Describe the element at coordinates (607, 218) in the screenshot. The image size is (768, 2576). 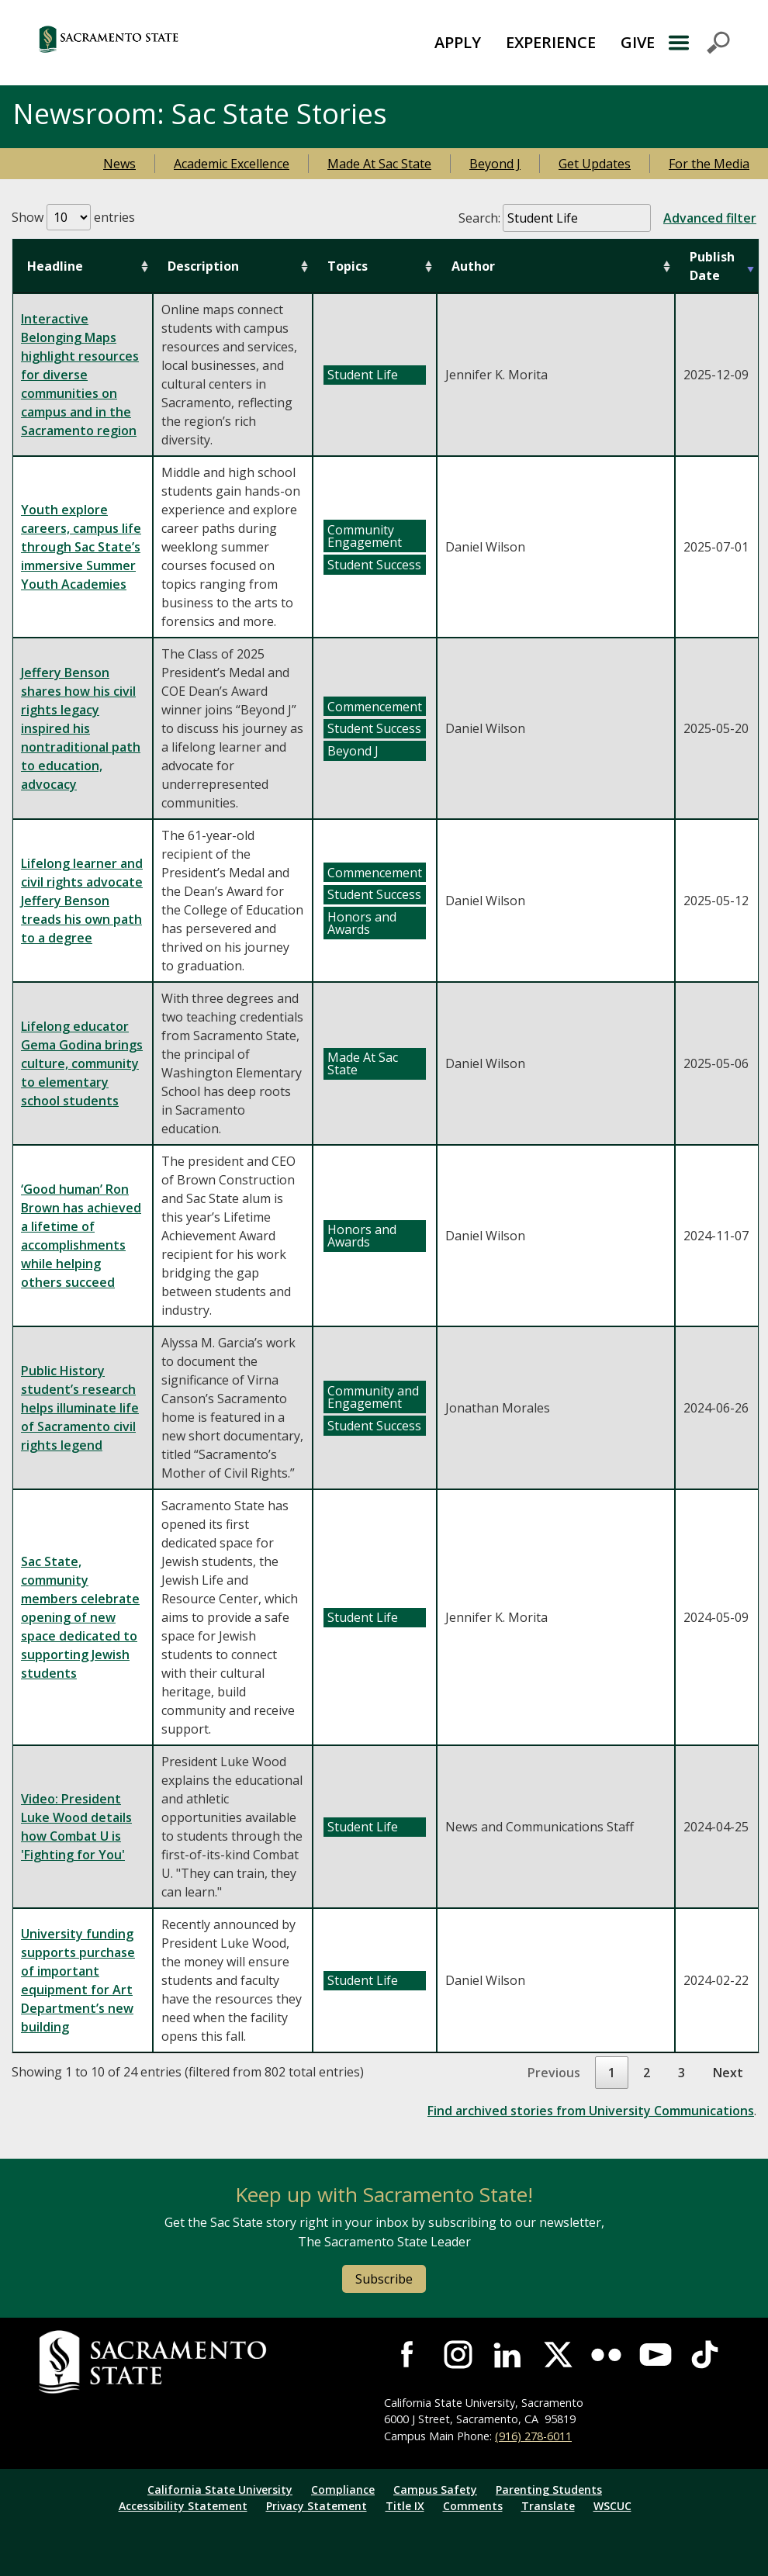
I see `Search:` at that location.